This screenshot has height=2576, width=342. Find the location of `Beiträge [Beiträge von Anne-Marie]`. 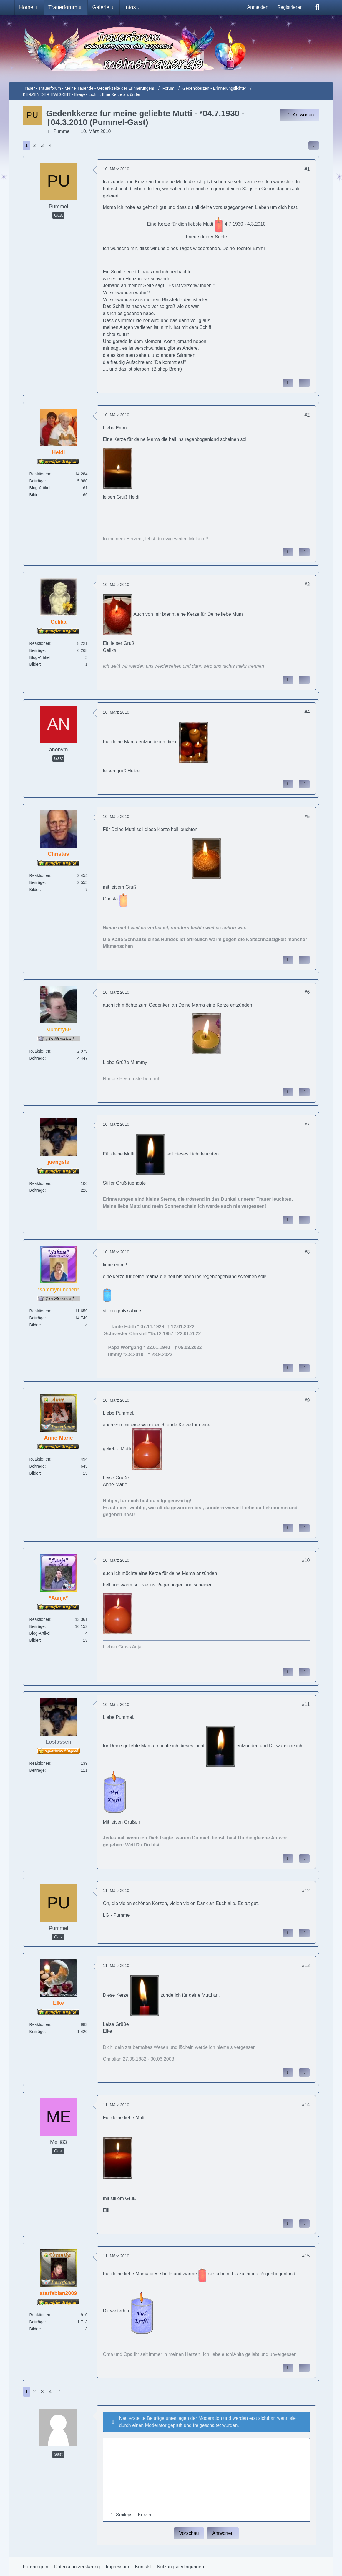

Beiträge [Beiträge von Anne-Marie] is located at coordinates (37, 1466).